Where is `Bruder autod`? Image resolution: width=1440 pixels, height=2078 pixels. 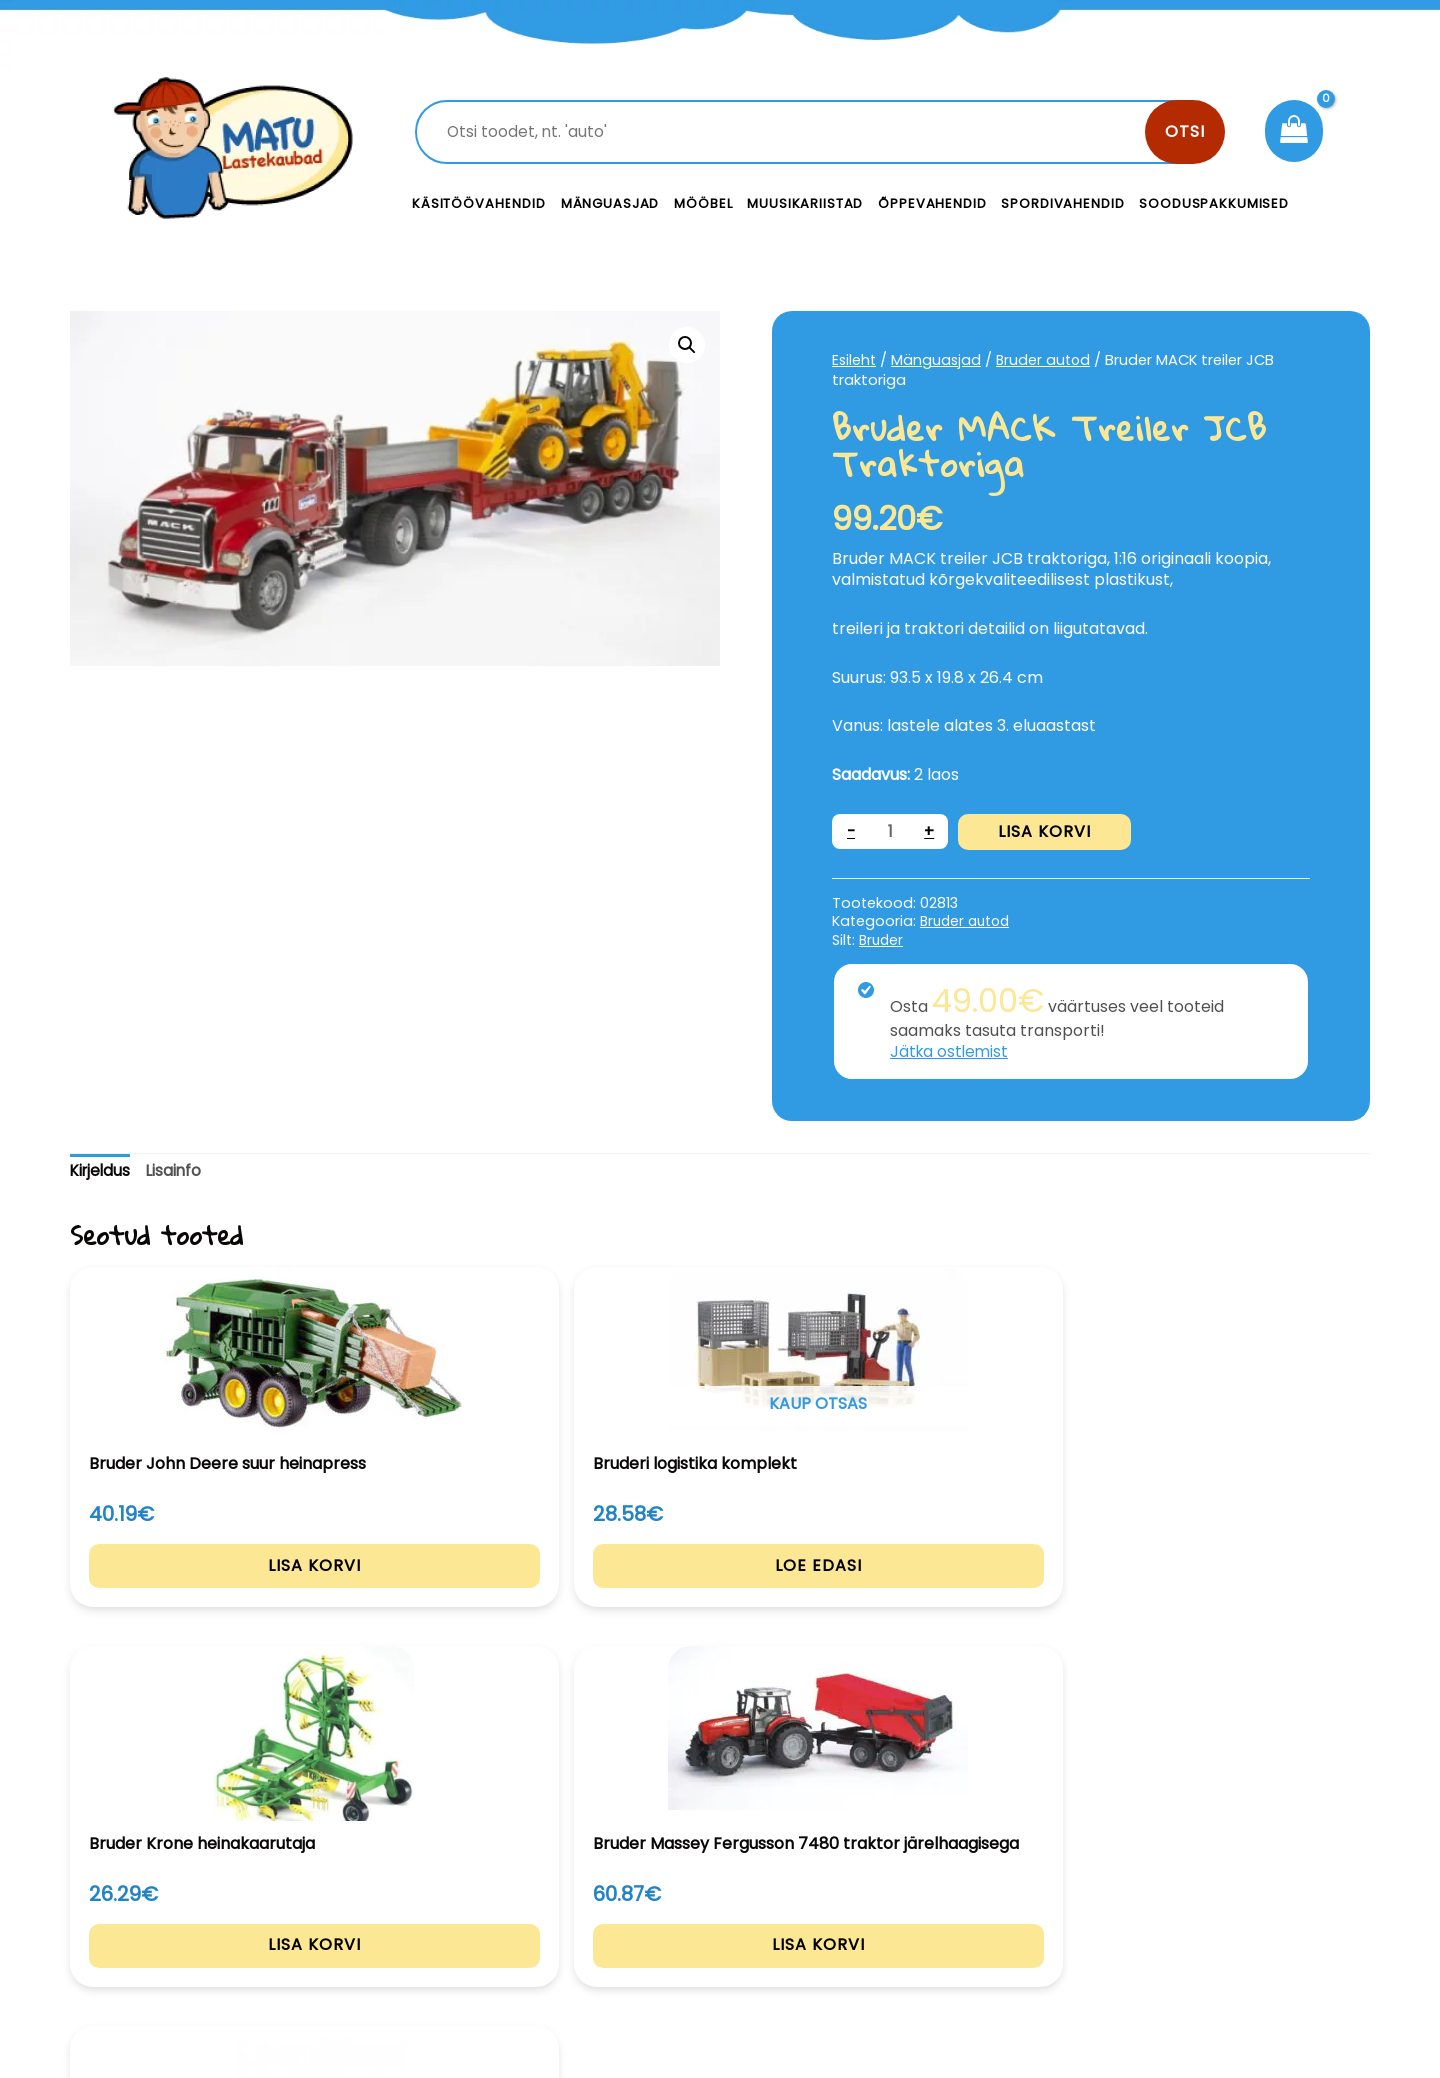 Bruder autod is located at coordinates (1047, 360).